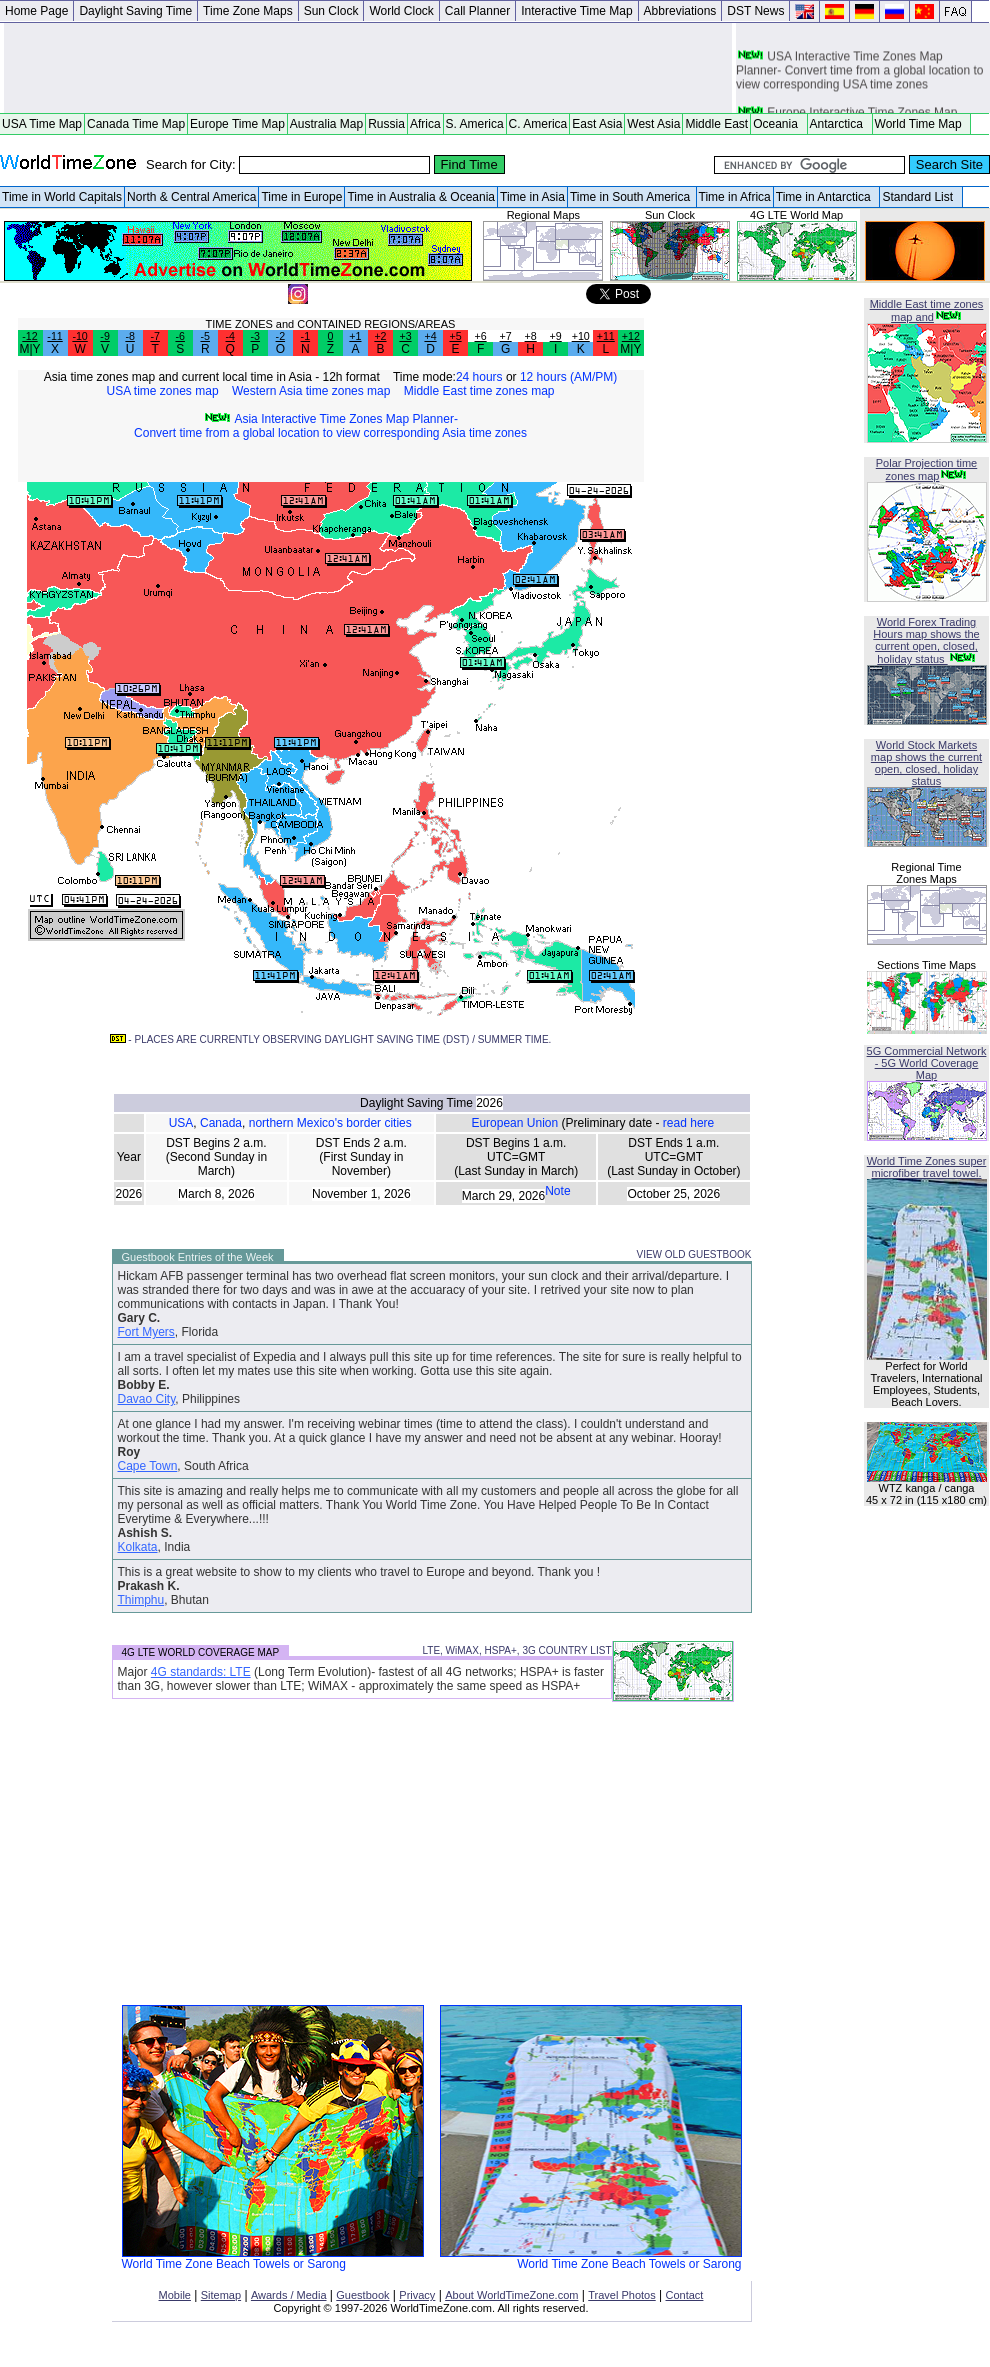 The image size is (990, 2367). What do you see at coordinates (621, 2295) in the screenshot?
I see `Travel Photos` at bounding box center [621, 2295].